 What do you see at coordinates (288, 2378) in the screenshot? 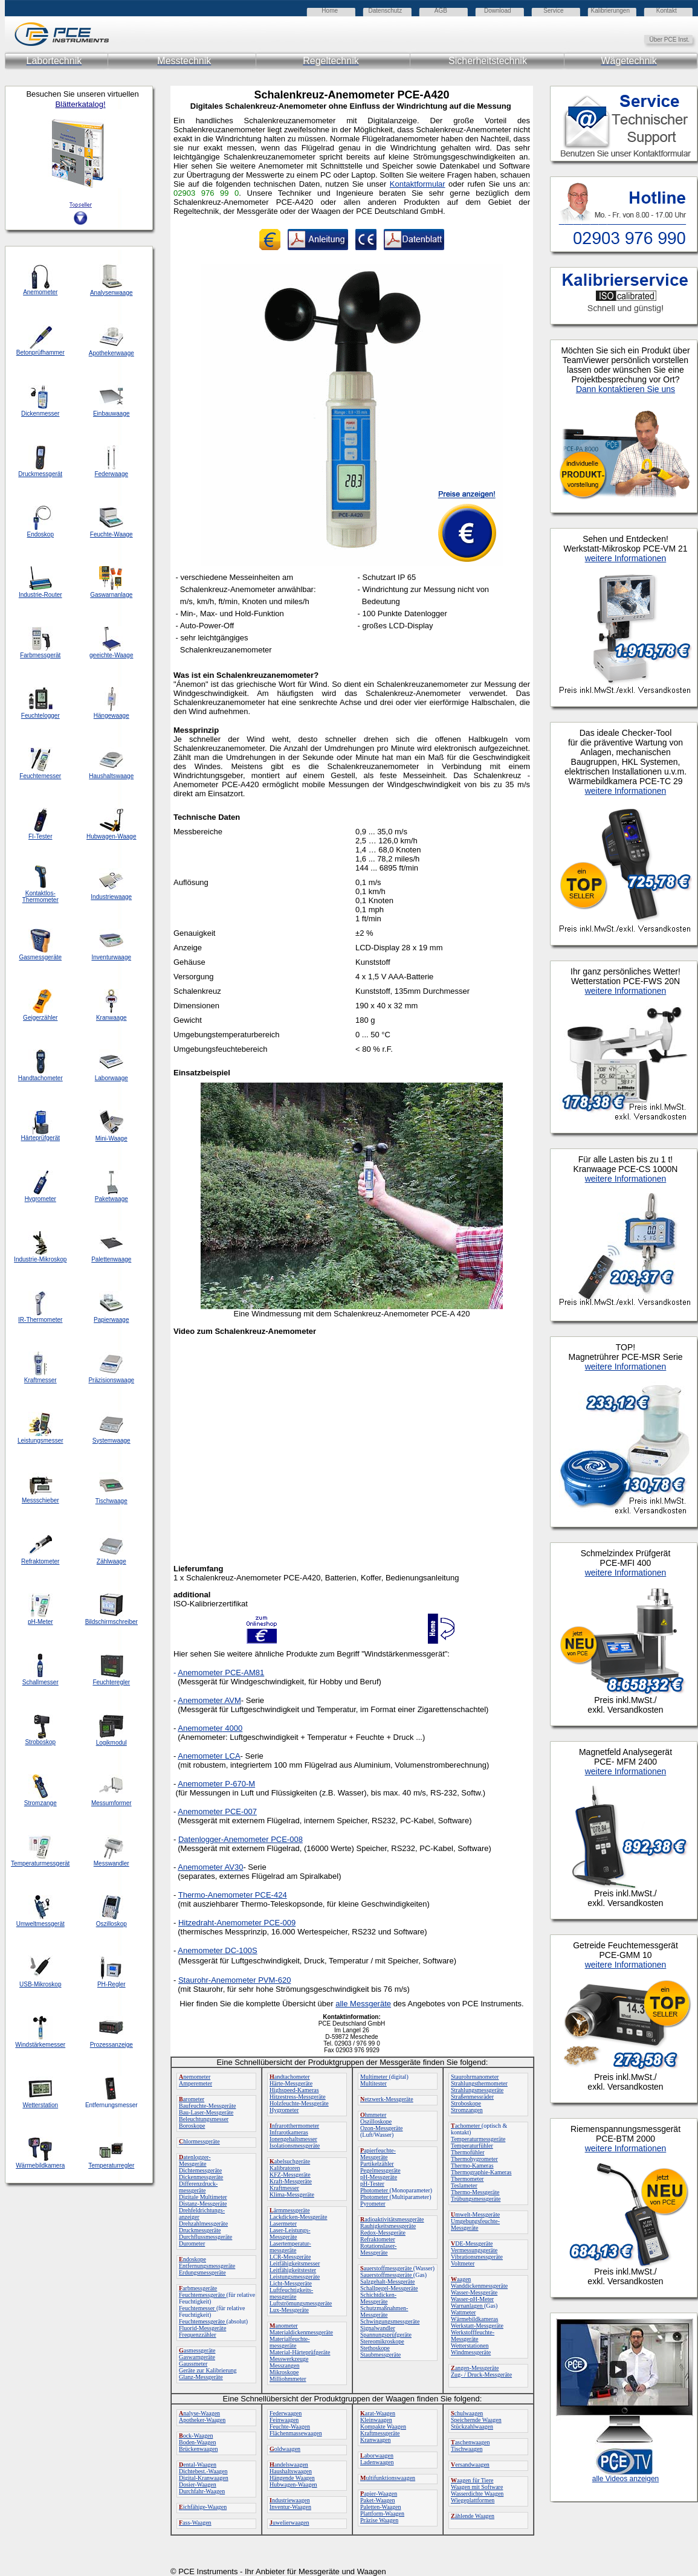
I see `Milliohmmeter` at bounding box center [288, 2378].